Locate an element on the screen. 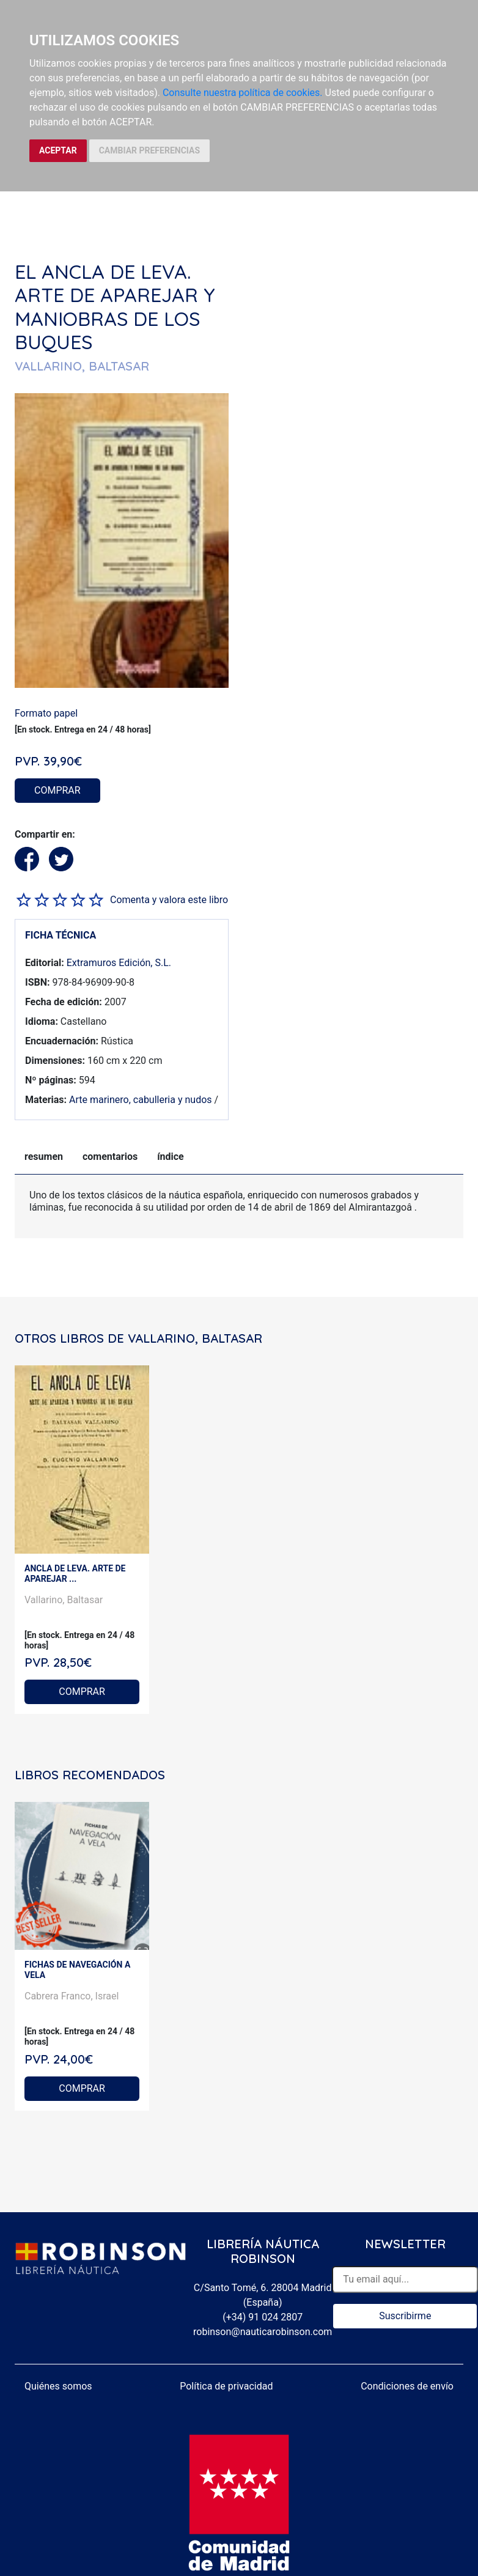 The height and width of the screenshot is (2576, 478). Arte marinero, cabulleria y nudos is located at coordinates (140, 1099).